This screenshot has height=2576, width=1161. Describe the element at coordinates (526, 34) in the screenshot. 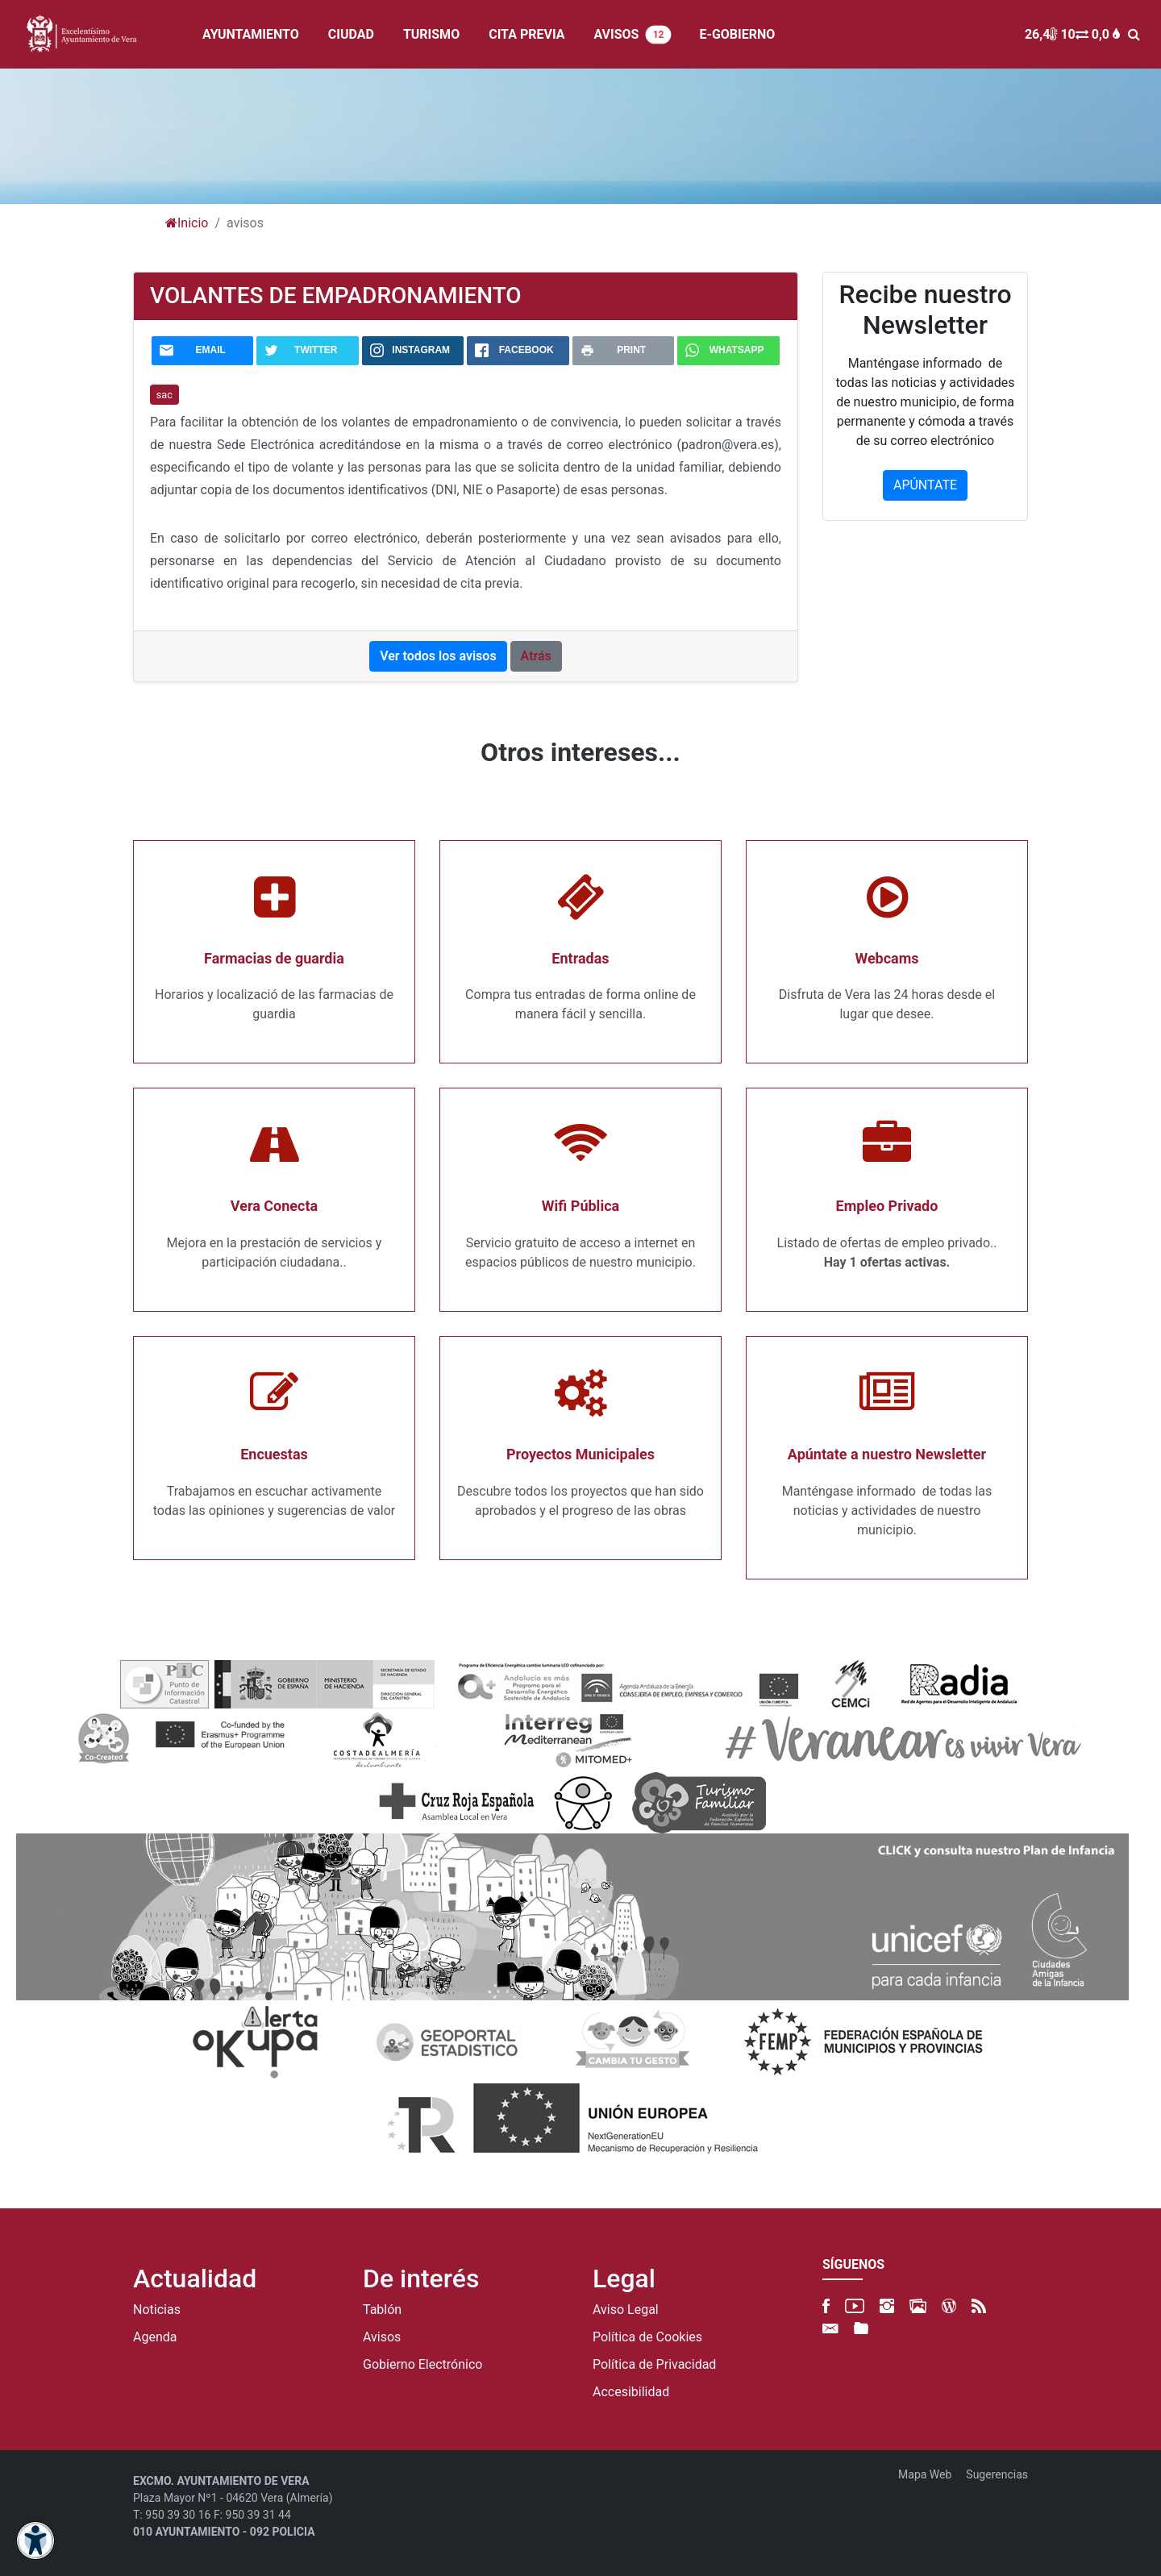

I see `CITA PREVIA` at that location.